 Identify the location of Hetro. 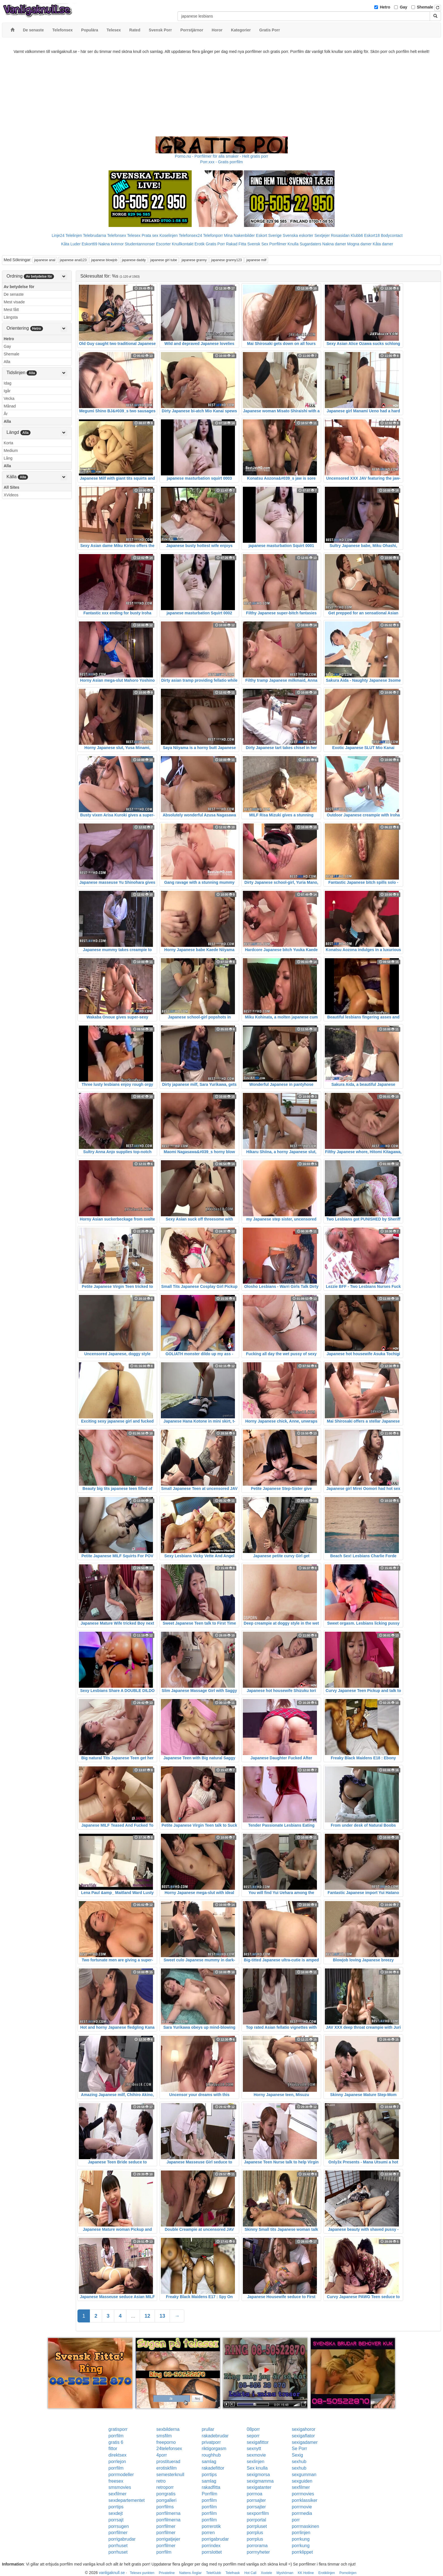
(385, 7).